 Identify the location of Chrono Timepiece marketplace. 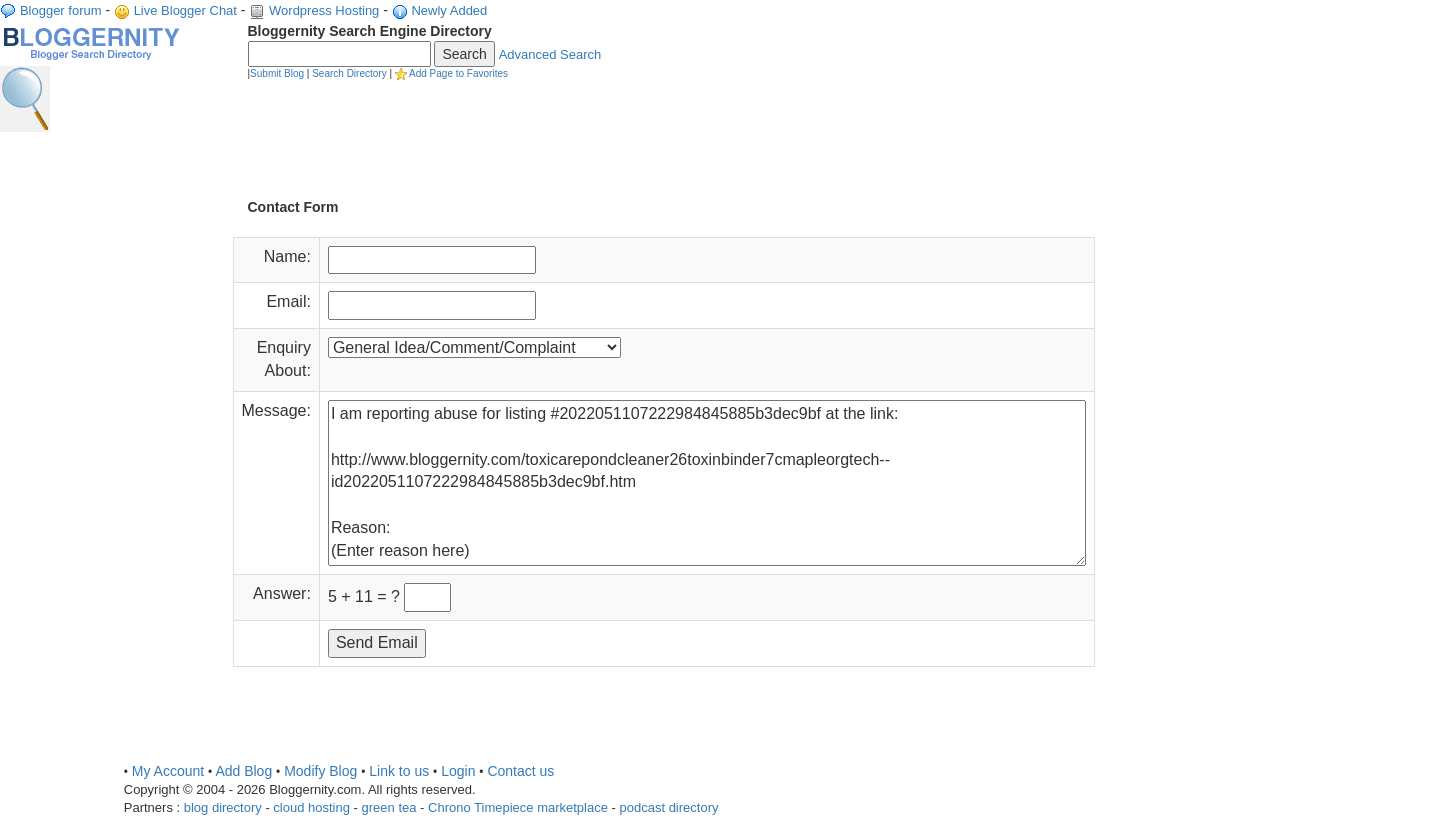
(518, 807).